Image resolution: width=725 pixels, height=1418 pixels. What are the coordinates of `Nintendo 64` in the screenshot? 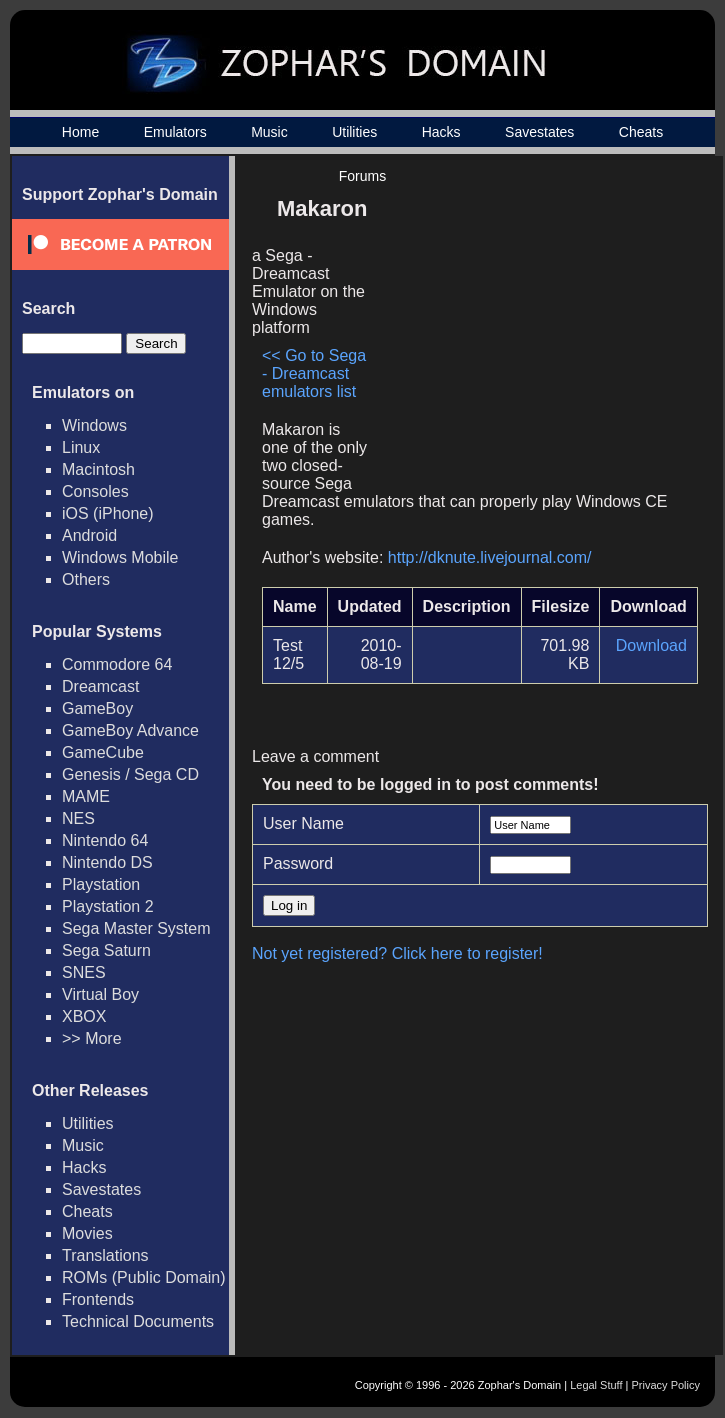 It's located at (105, 840).